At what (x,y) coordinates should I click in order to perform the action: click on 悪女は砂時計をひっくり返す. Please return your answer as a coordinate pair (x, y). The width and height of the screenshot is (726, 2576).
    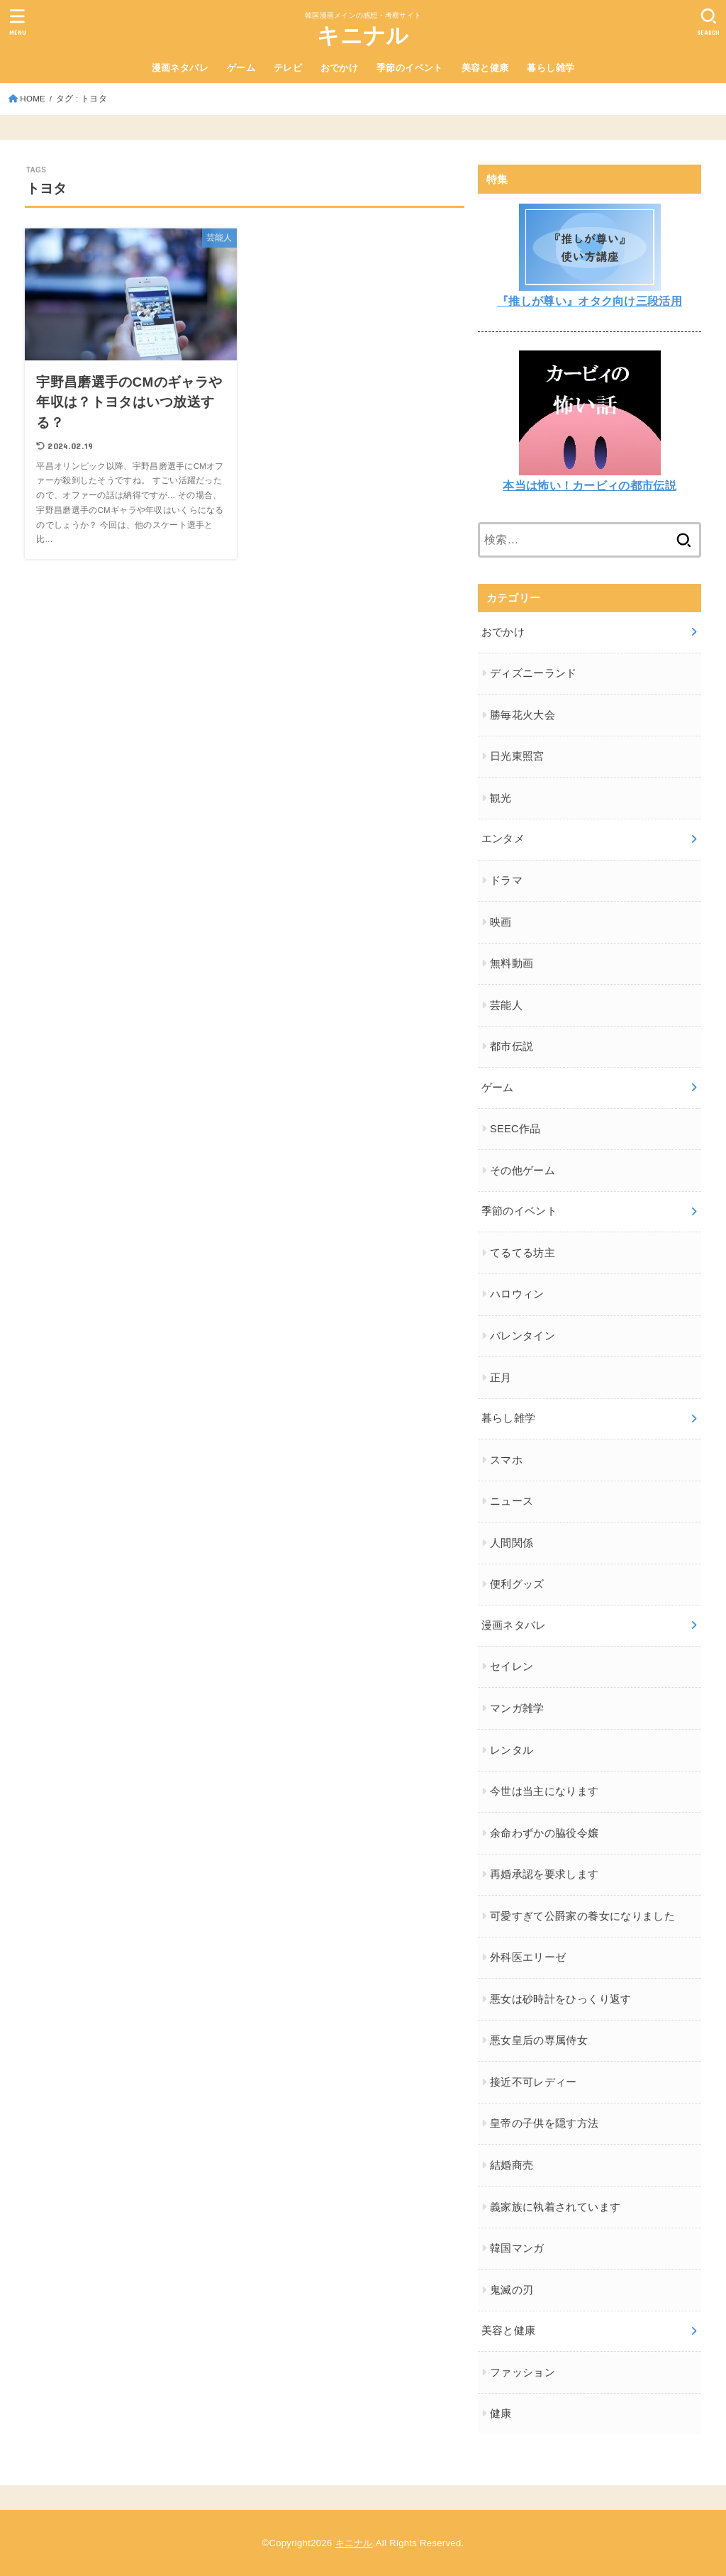
    Looking at the image, I should click on (561, 1999).